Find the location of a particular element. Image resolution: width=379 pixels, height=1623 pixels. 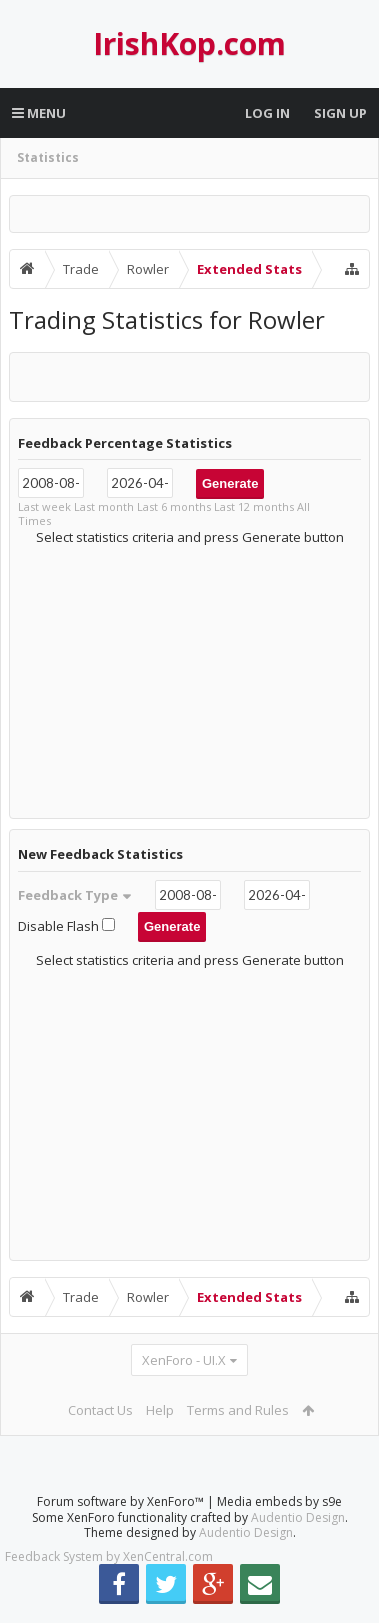

Terms and Rules is located at coordinates (238, 1410).